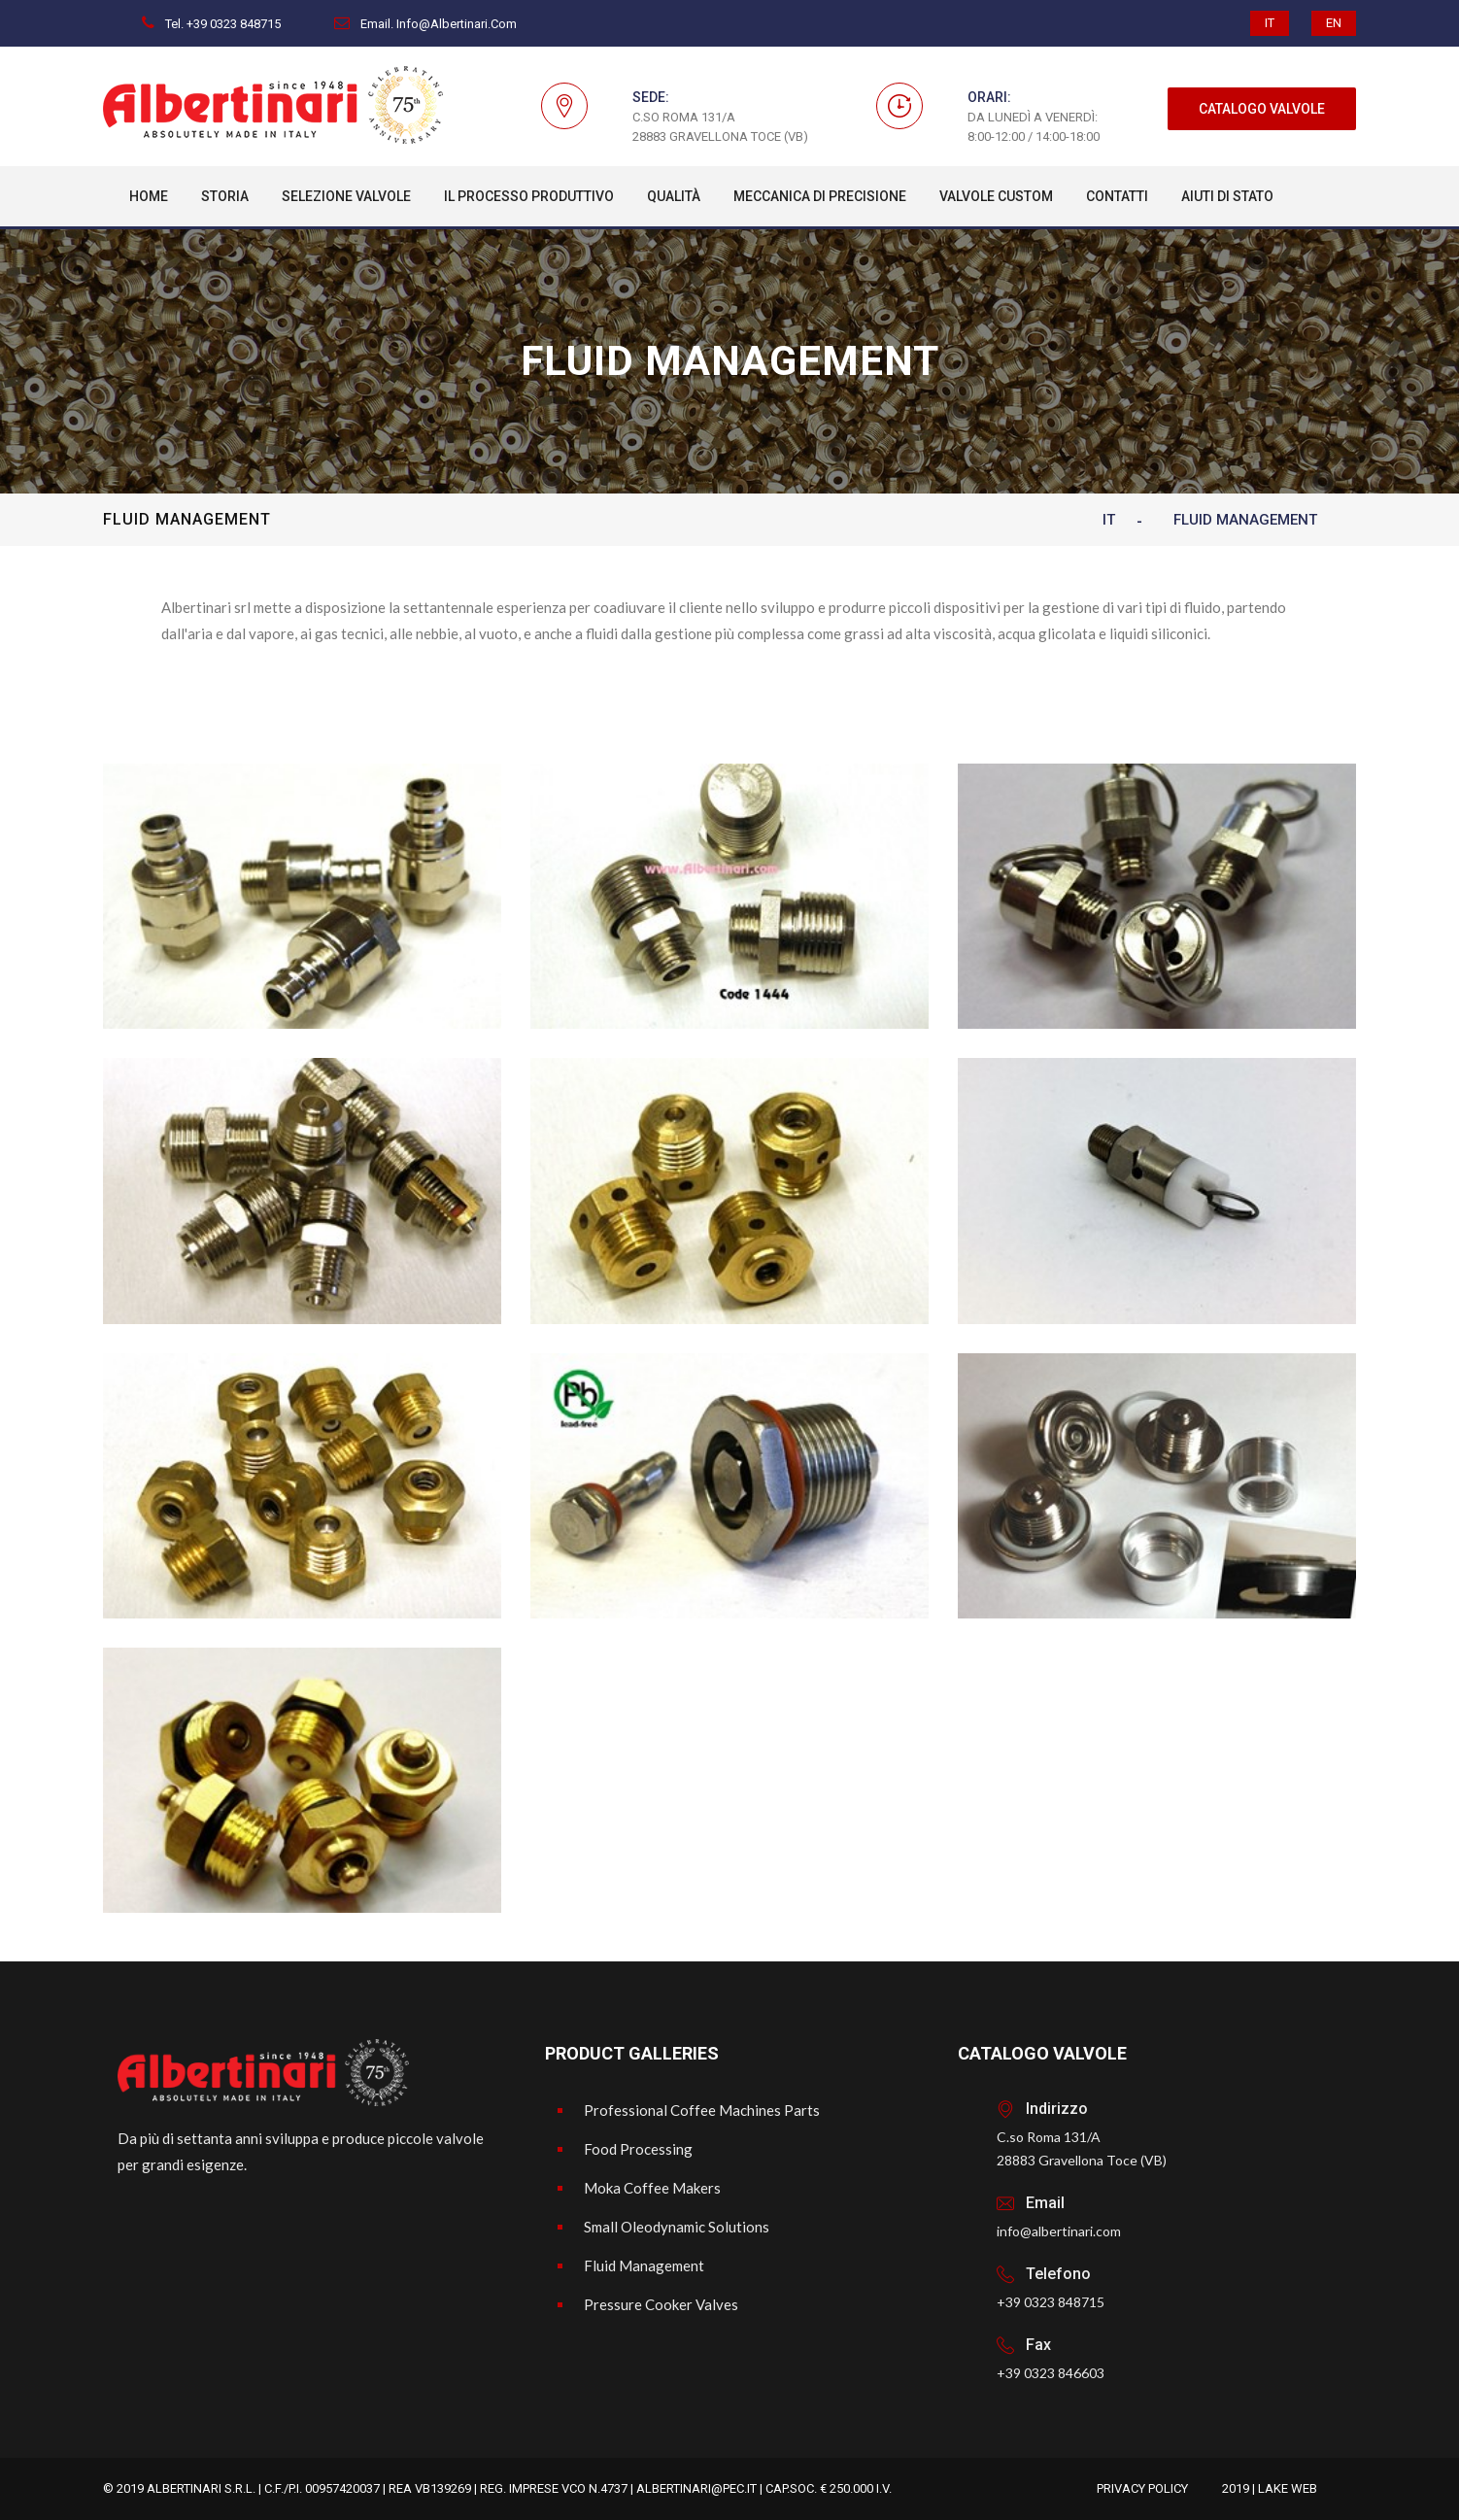  What do you see at coordinates (1269, 2488) in the screenshot?
I see `2019 | Lake Web` at bounding box center [1269, 2488].